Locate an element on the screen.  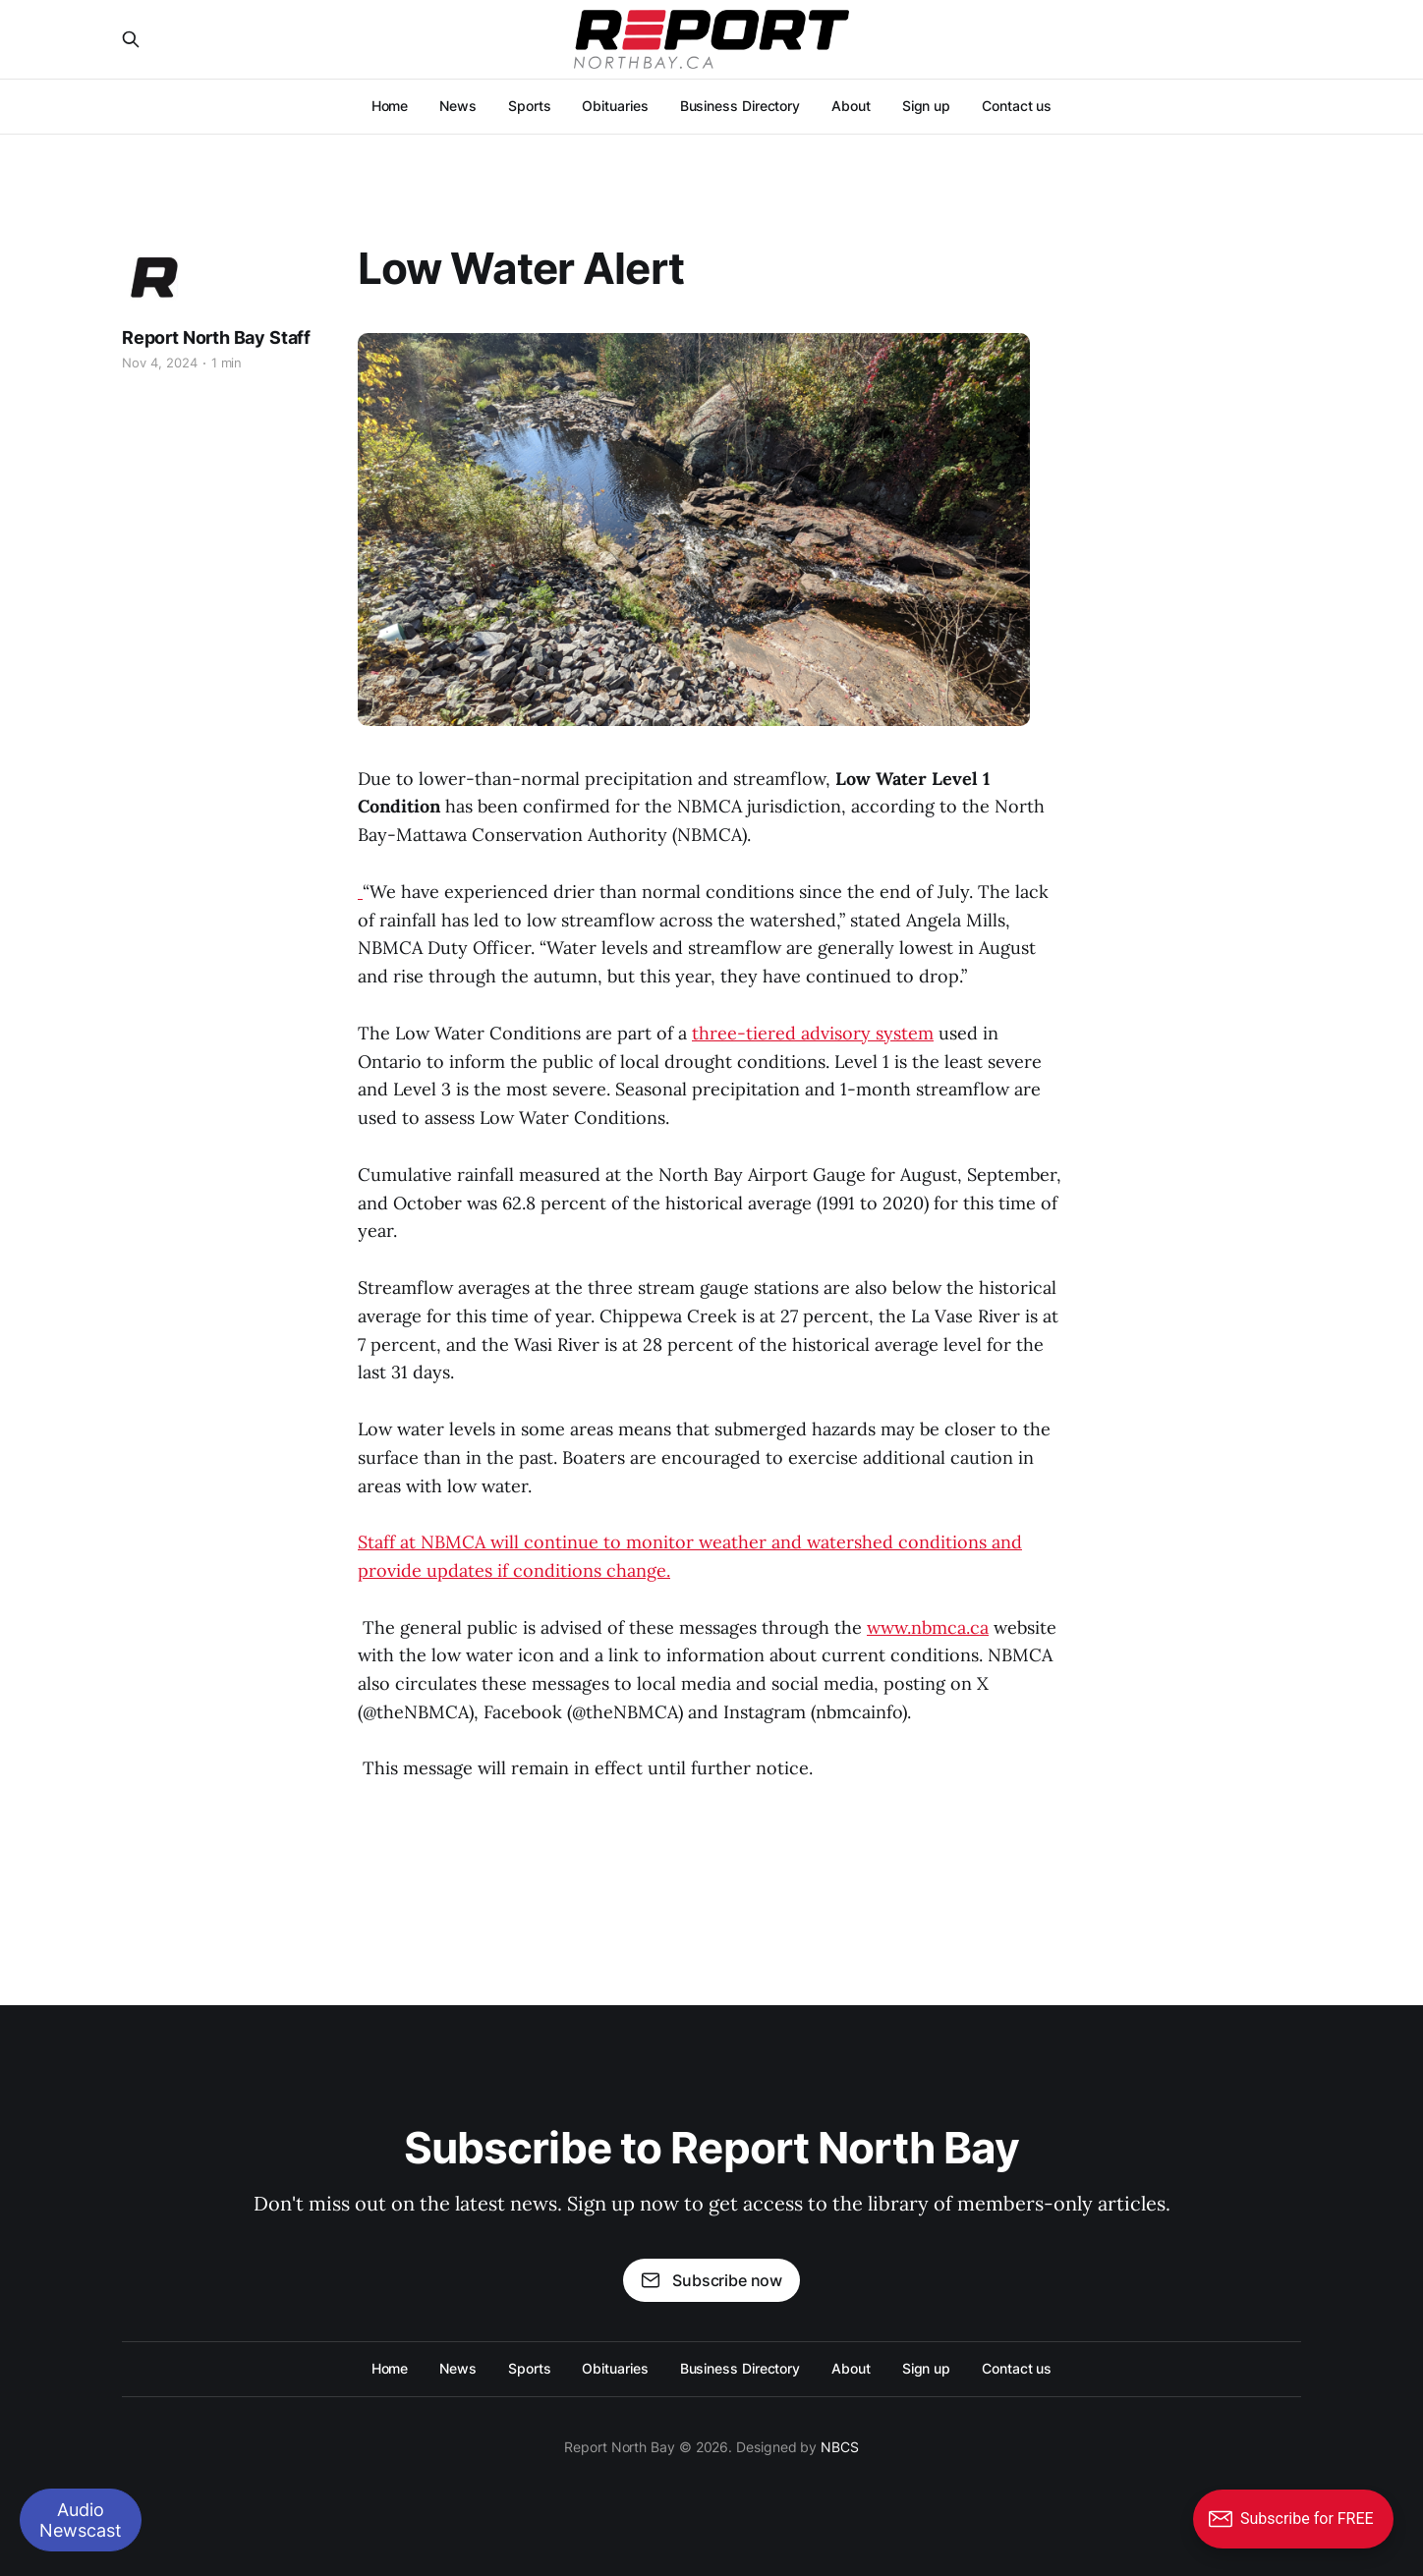
News is located at coordinates (458, 105).